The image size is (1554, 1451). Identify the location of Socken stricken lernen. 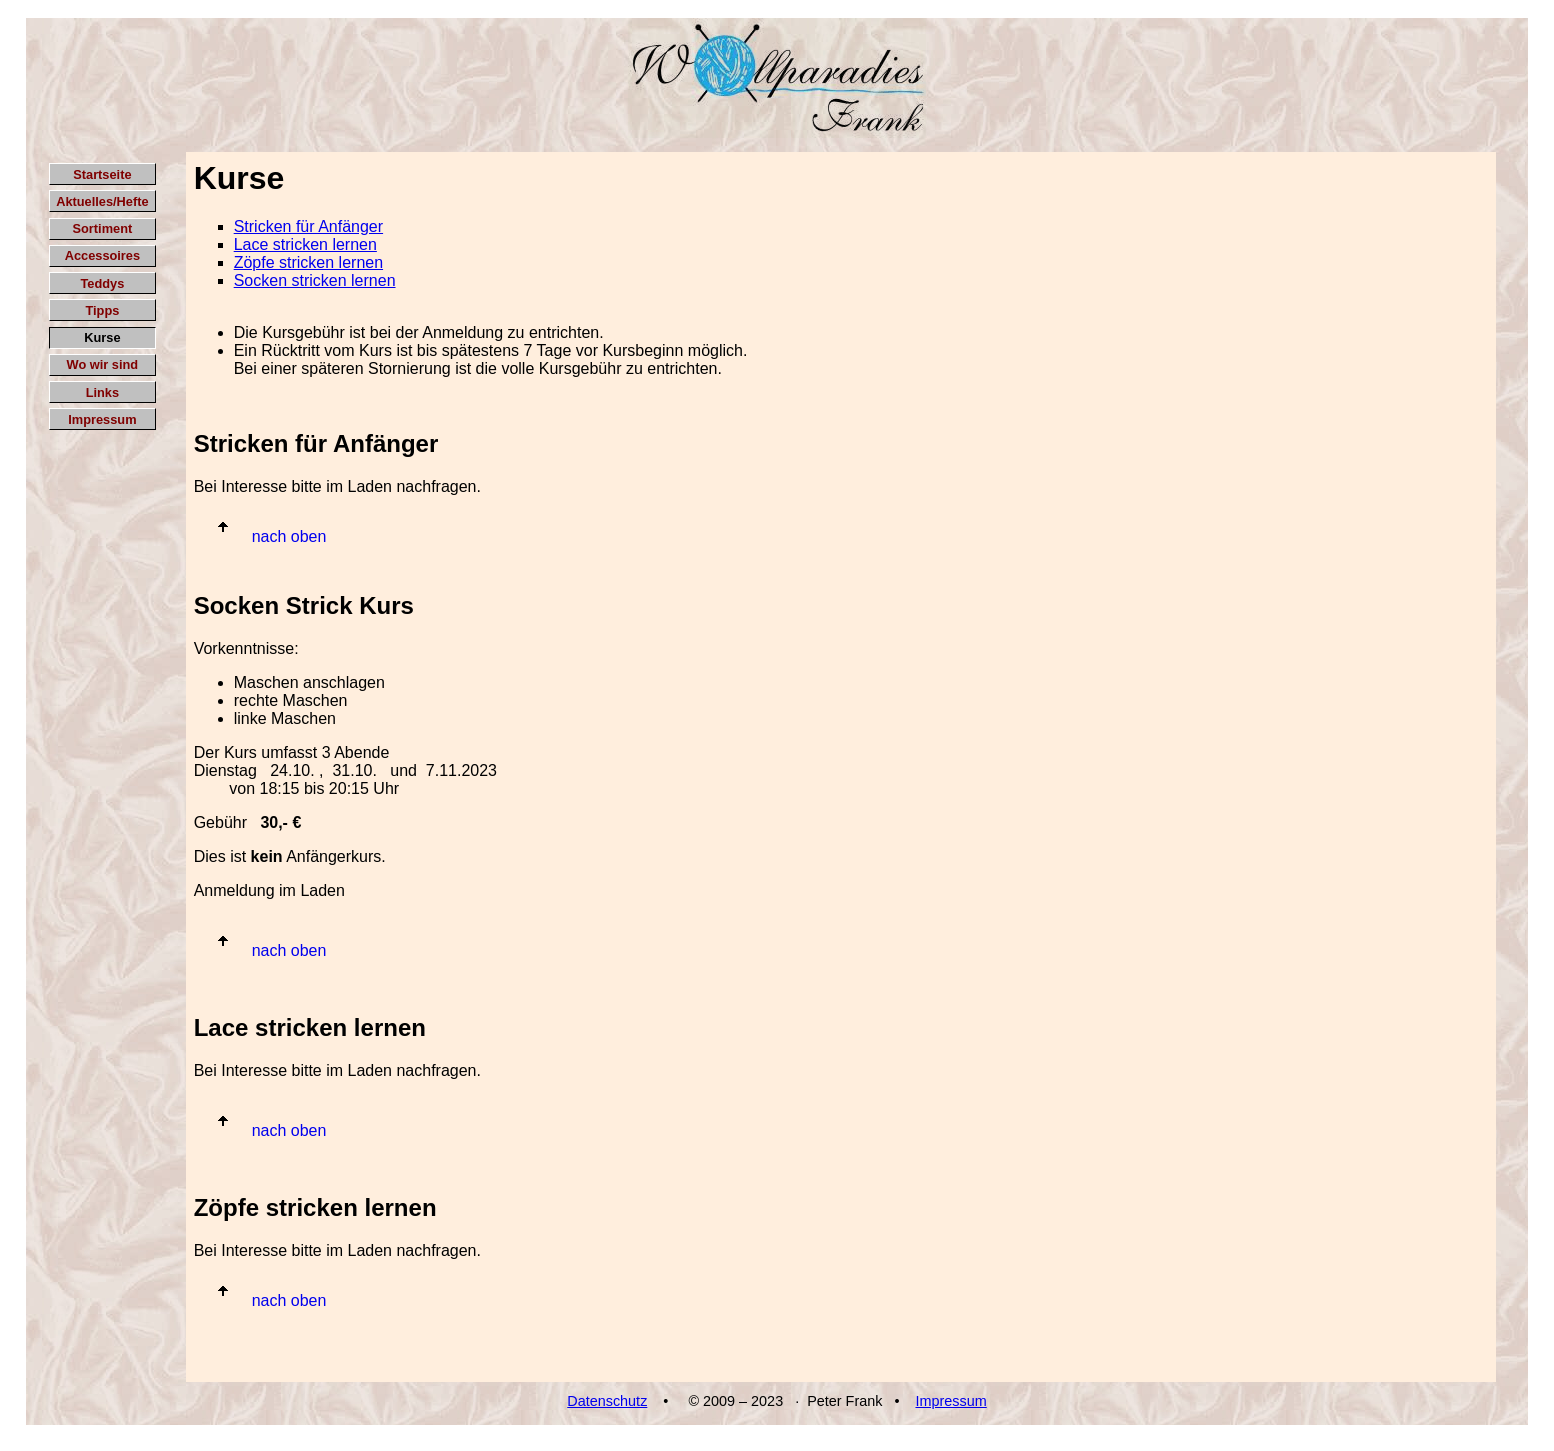
(315, 280).